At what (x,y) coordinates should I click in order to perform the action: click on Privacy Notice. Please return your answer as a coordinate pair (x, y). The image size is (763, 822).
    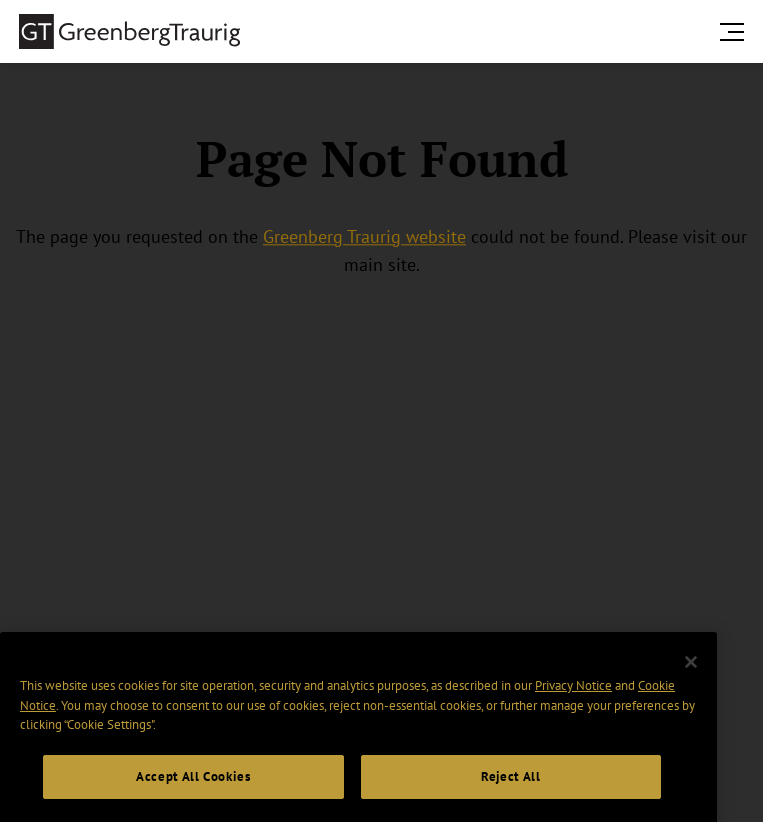
    Looking at the image, I should click on (573, 699).